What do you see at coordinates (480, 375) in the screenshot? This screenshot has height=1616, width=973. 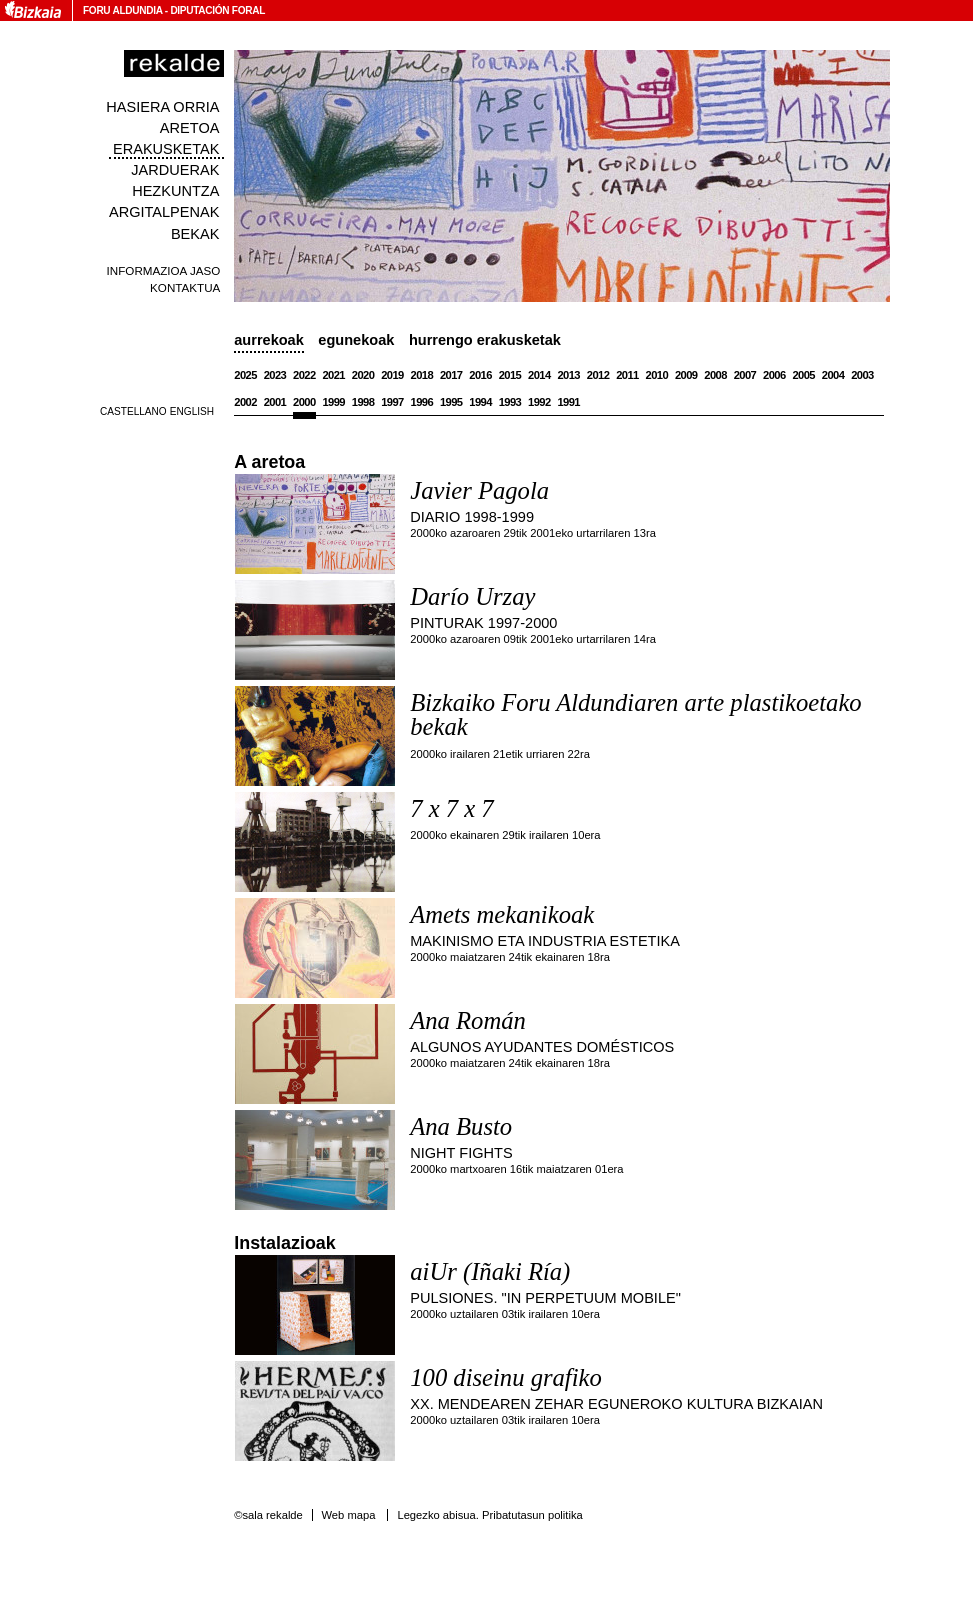 I see `2016` at bounding box center [480, 375].